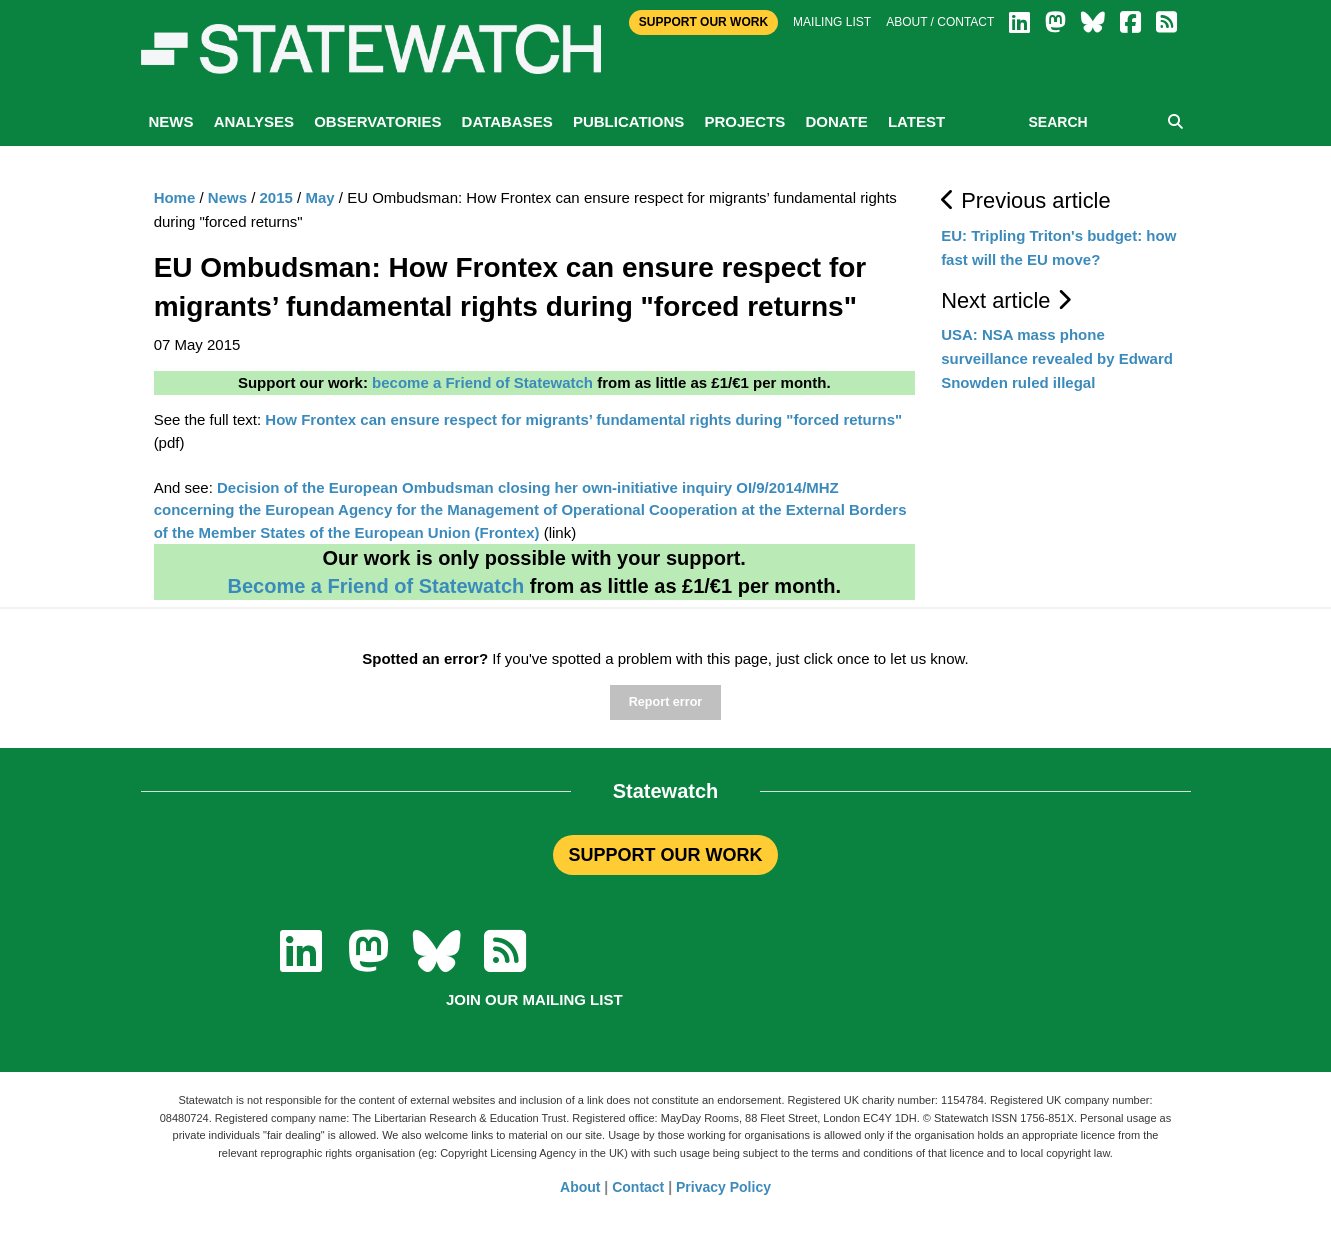  I want to click on About / Contact, so click(940, 22).